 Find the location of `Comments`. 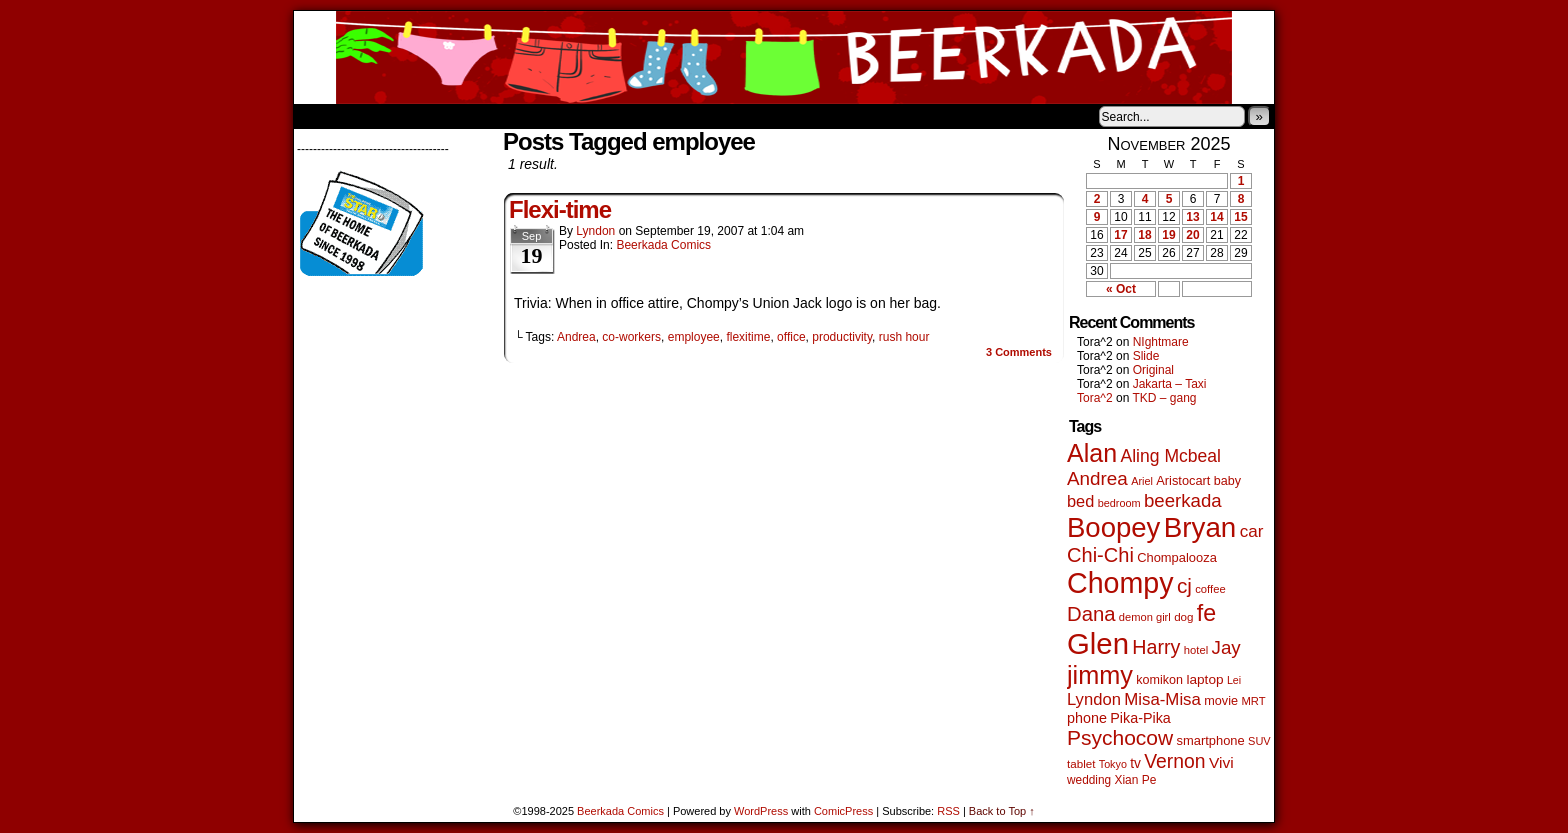

Comments is located at coordinates (1019, 352).